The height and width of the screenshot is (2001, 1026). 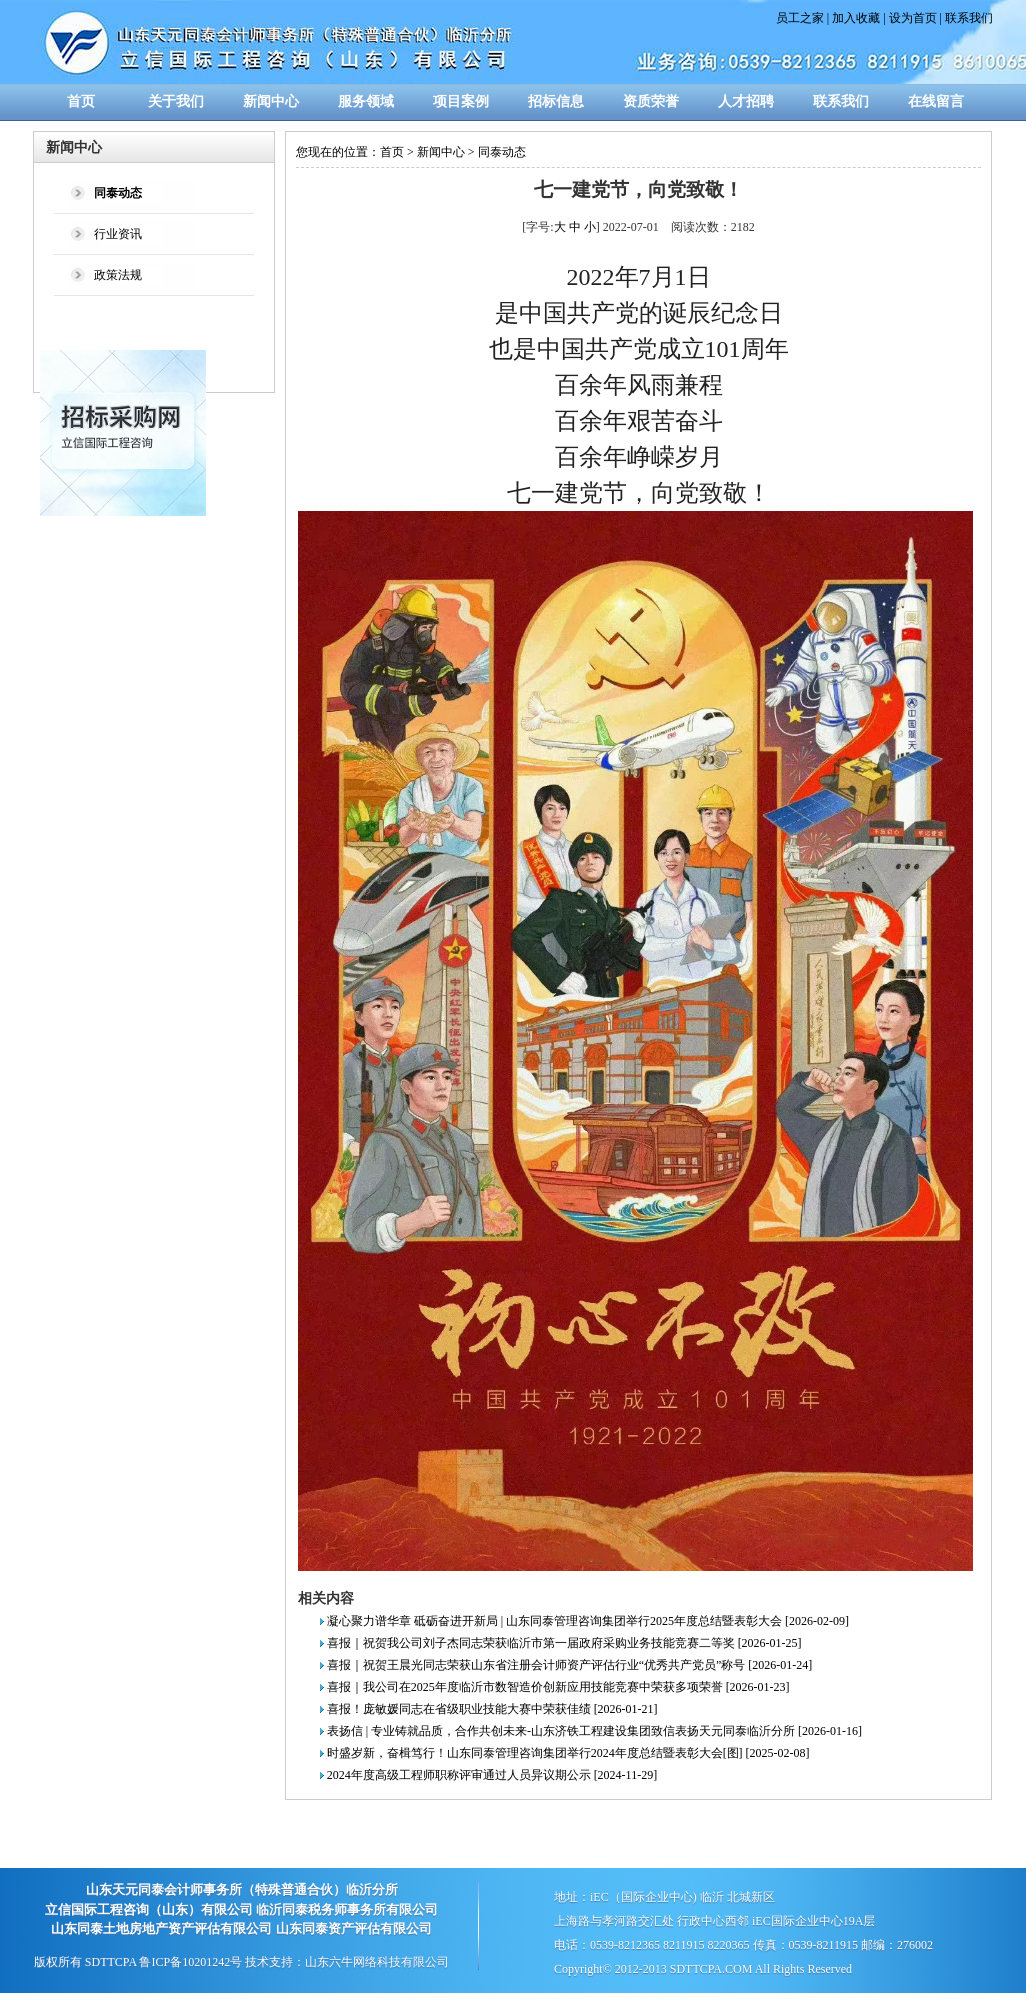 What do you see at coordinates (81, 101) in the screenshot?
I see `首页` at bounding box center [81, 101].